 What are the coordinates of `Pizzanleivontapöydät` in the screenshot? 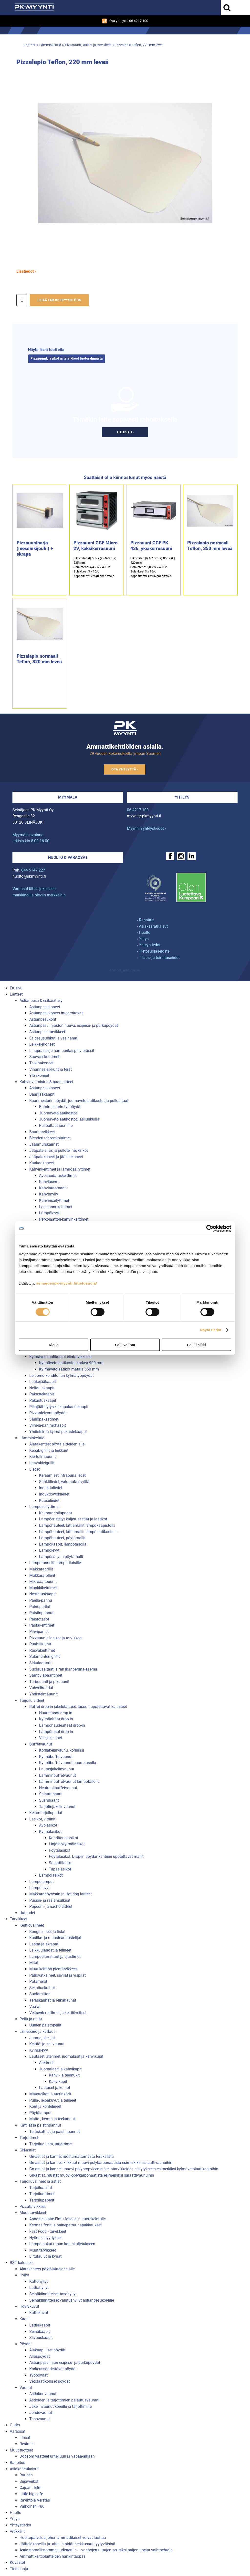 It's located at (48, 1413).